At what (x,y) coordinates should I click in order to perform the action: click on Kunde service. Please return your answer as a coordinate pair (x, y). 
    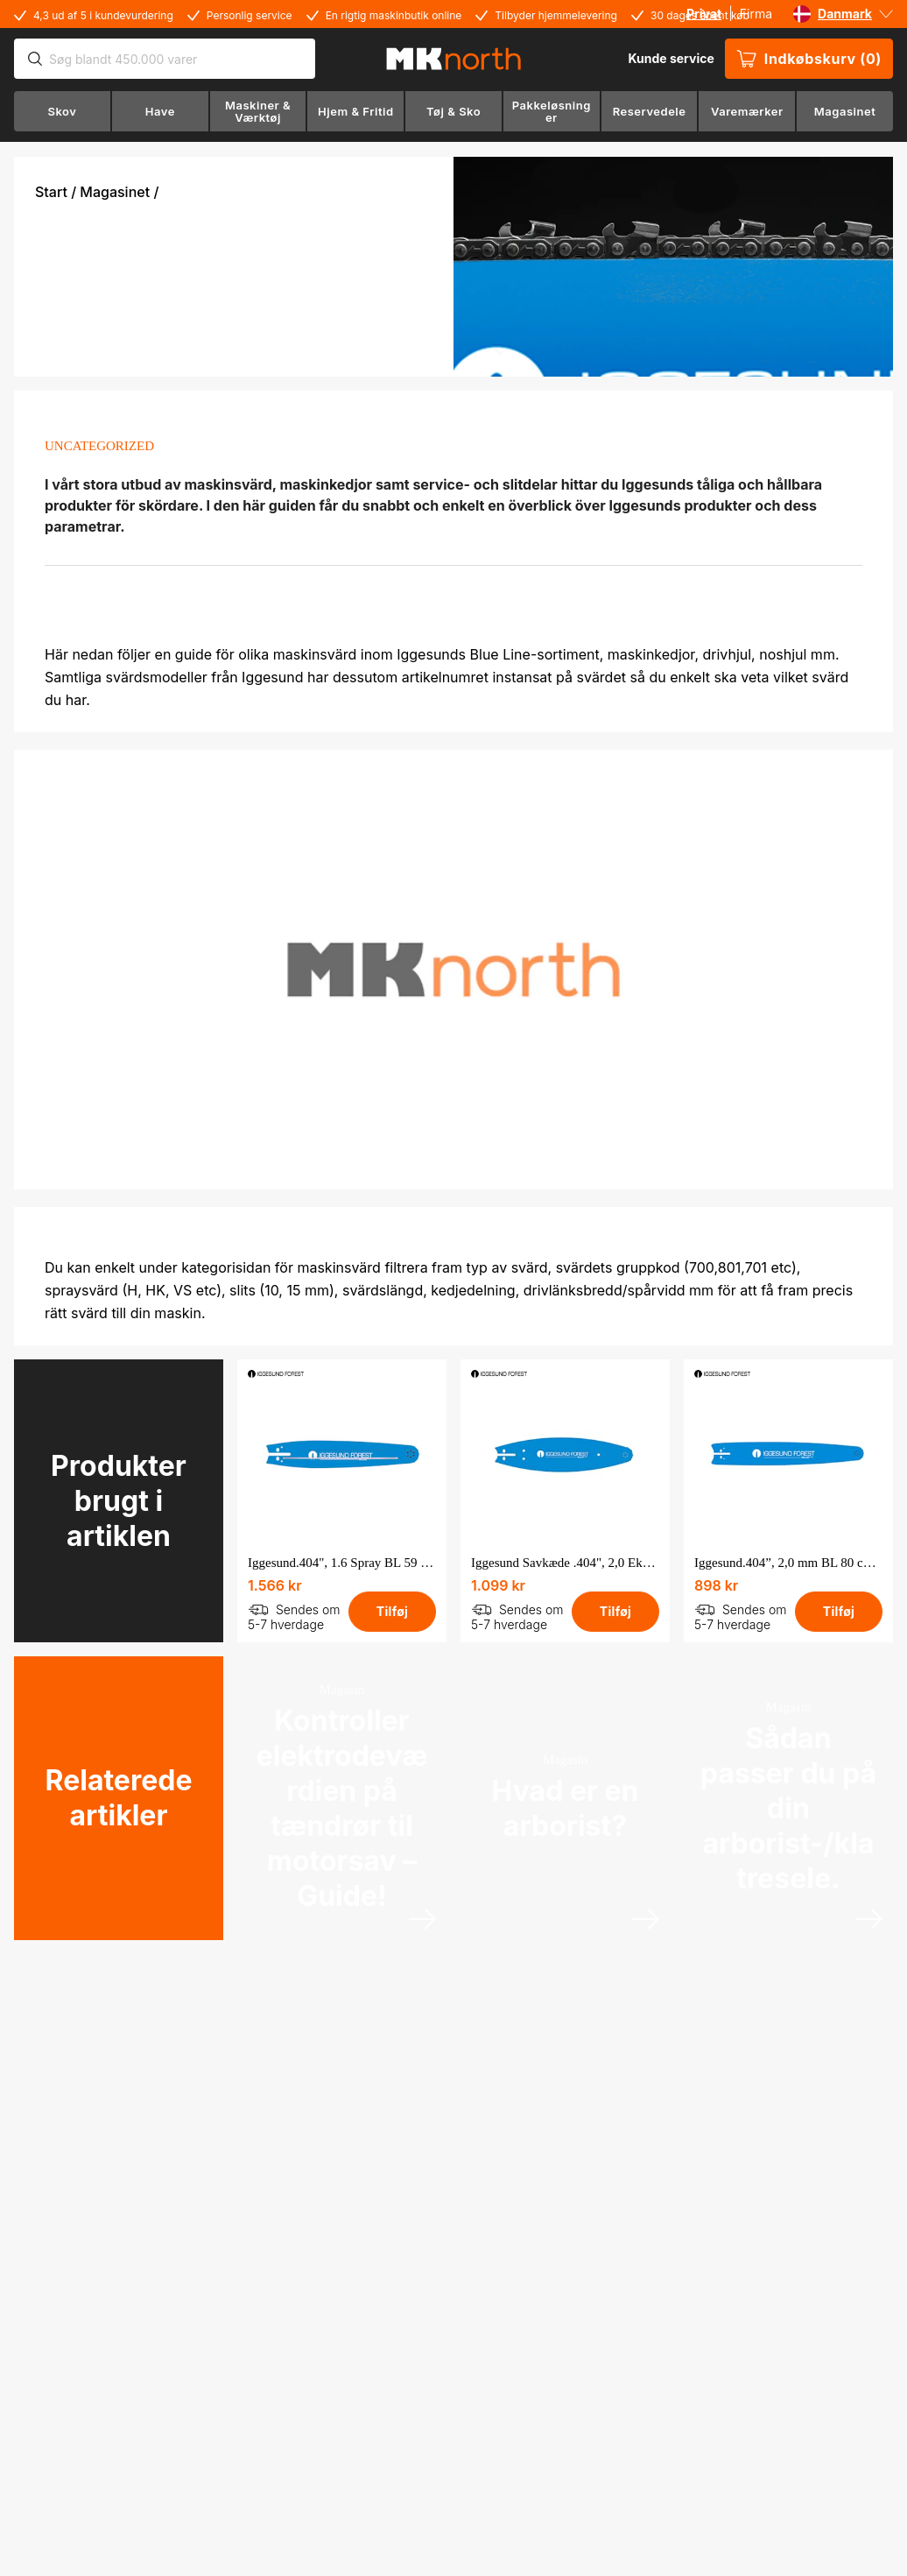
    Looking at the image, I should click on (671, 58).